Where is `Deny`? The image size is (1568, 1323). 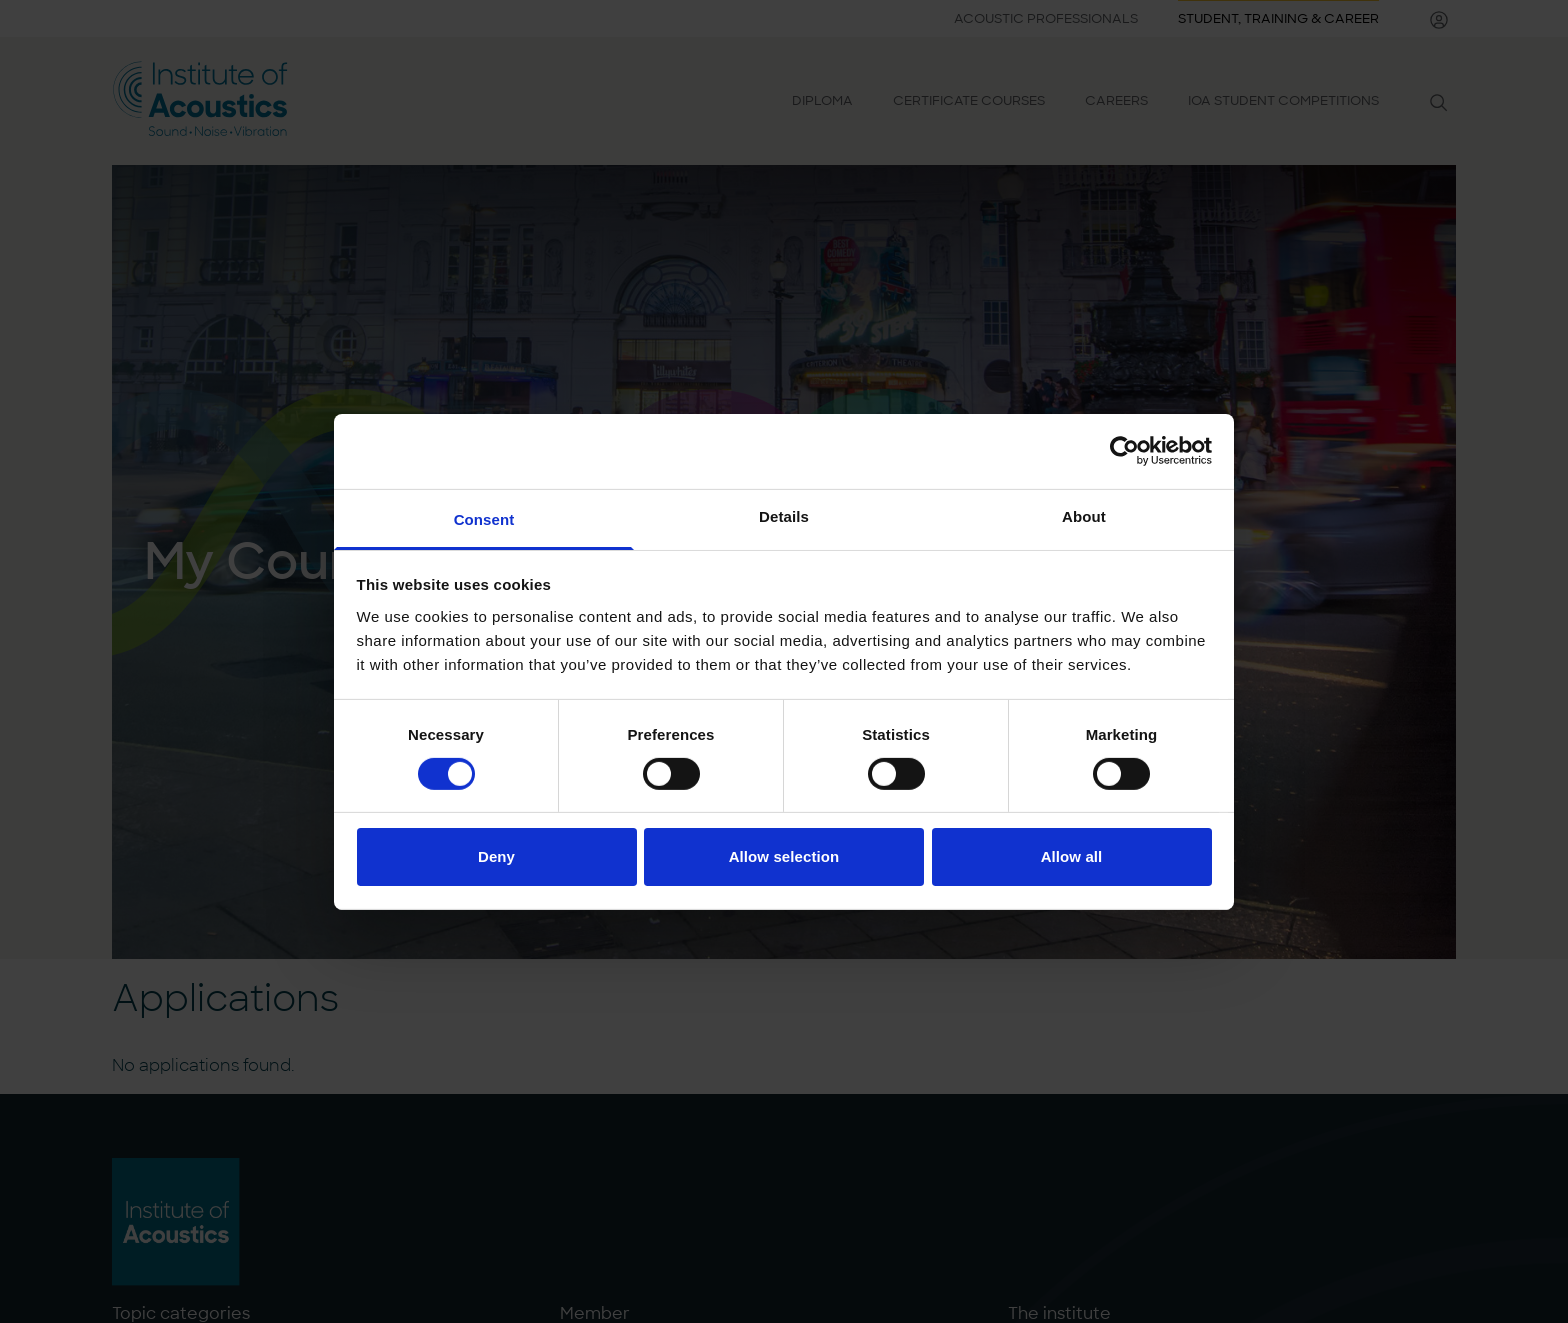
Deny is located at coordinates (496, 856).